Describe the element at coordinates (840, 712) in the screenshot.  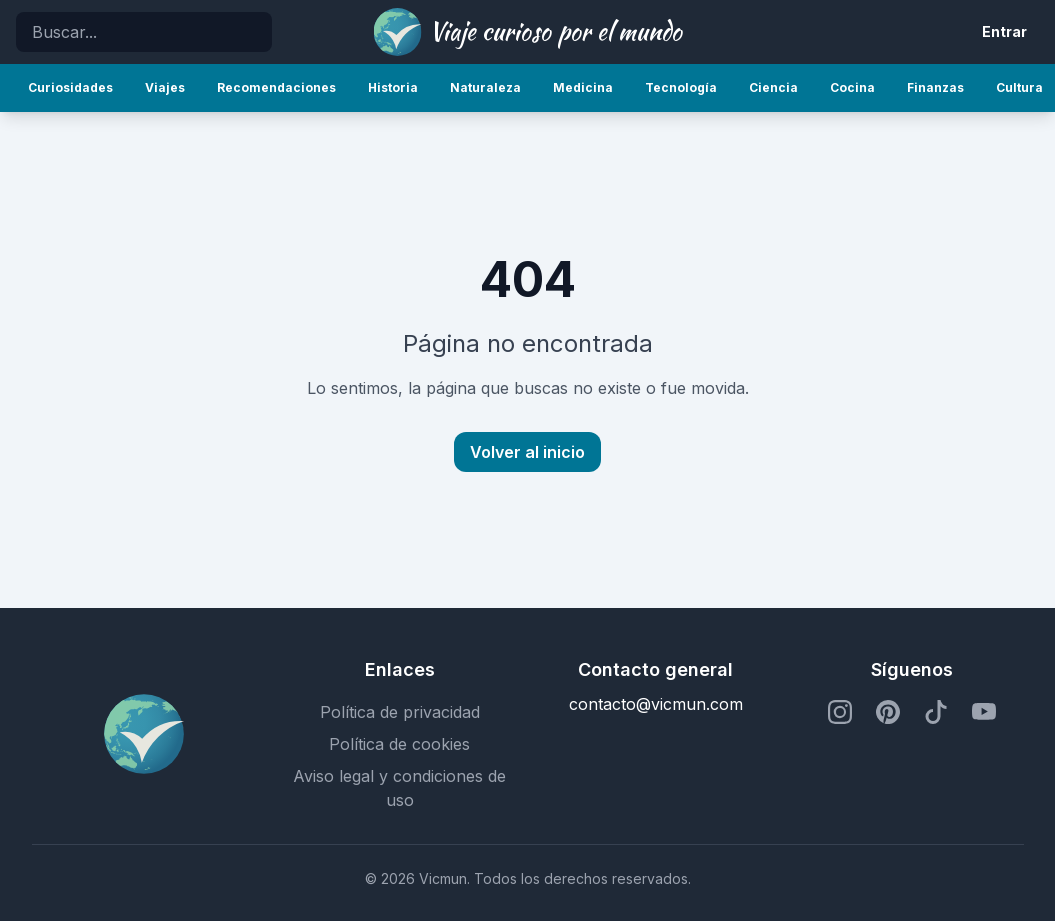
I see `[Perfil de Instagram]` at that location.